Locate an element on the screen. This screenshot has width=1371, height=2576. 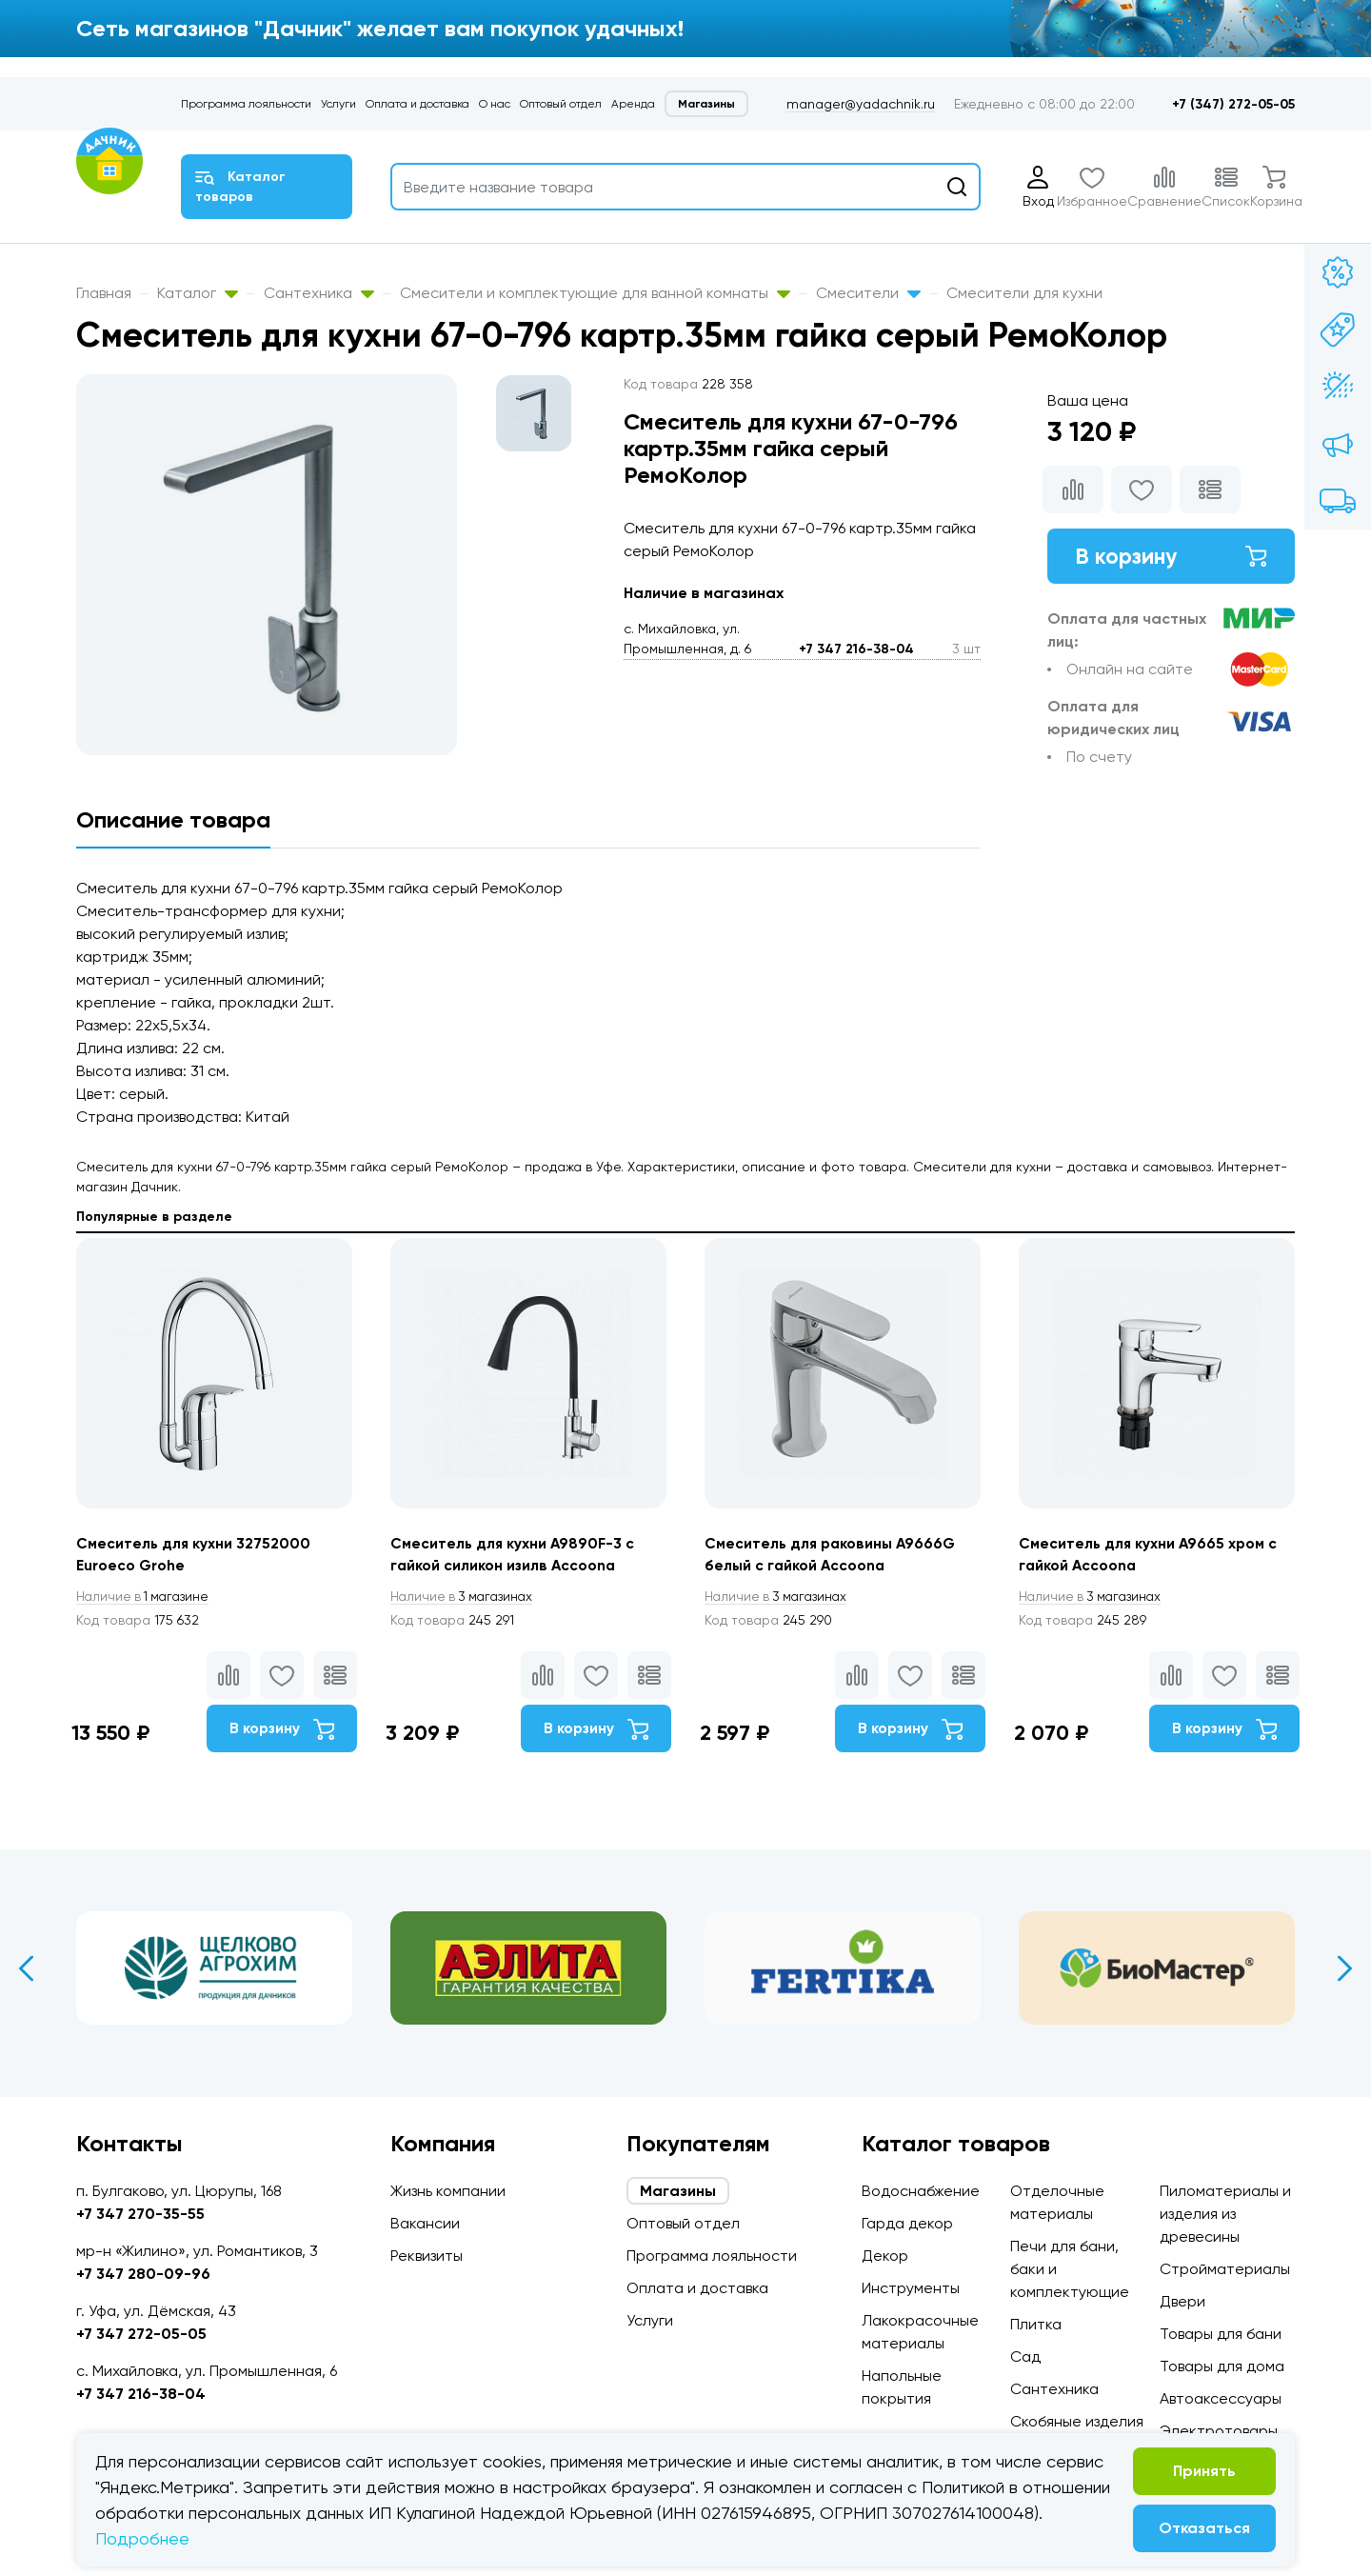
Товары для дома is located at coordinates (1222, 2366).